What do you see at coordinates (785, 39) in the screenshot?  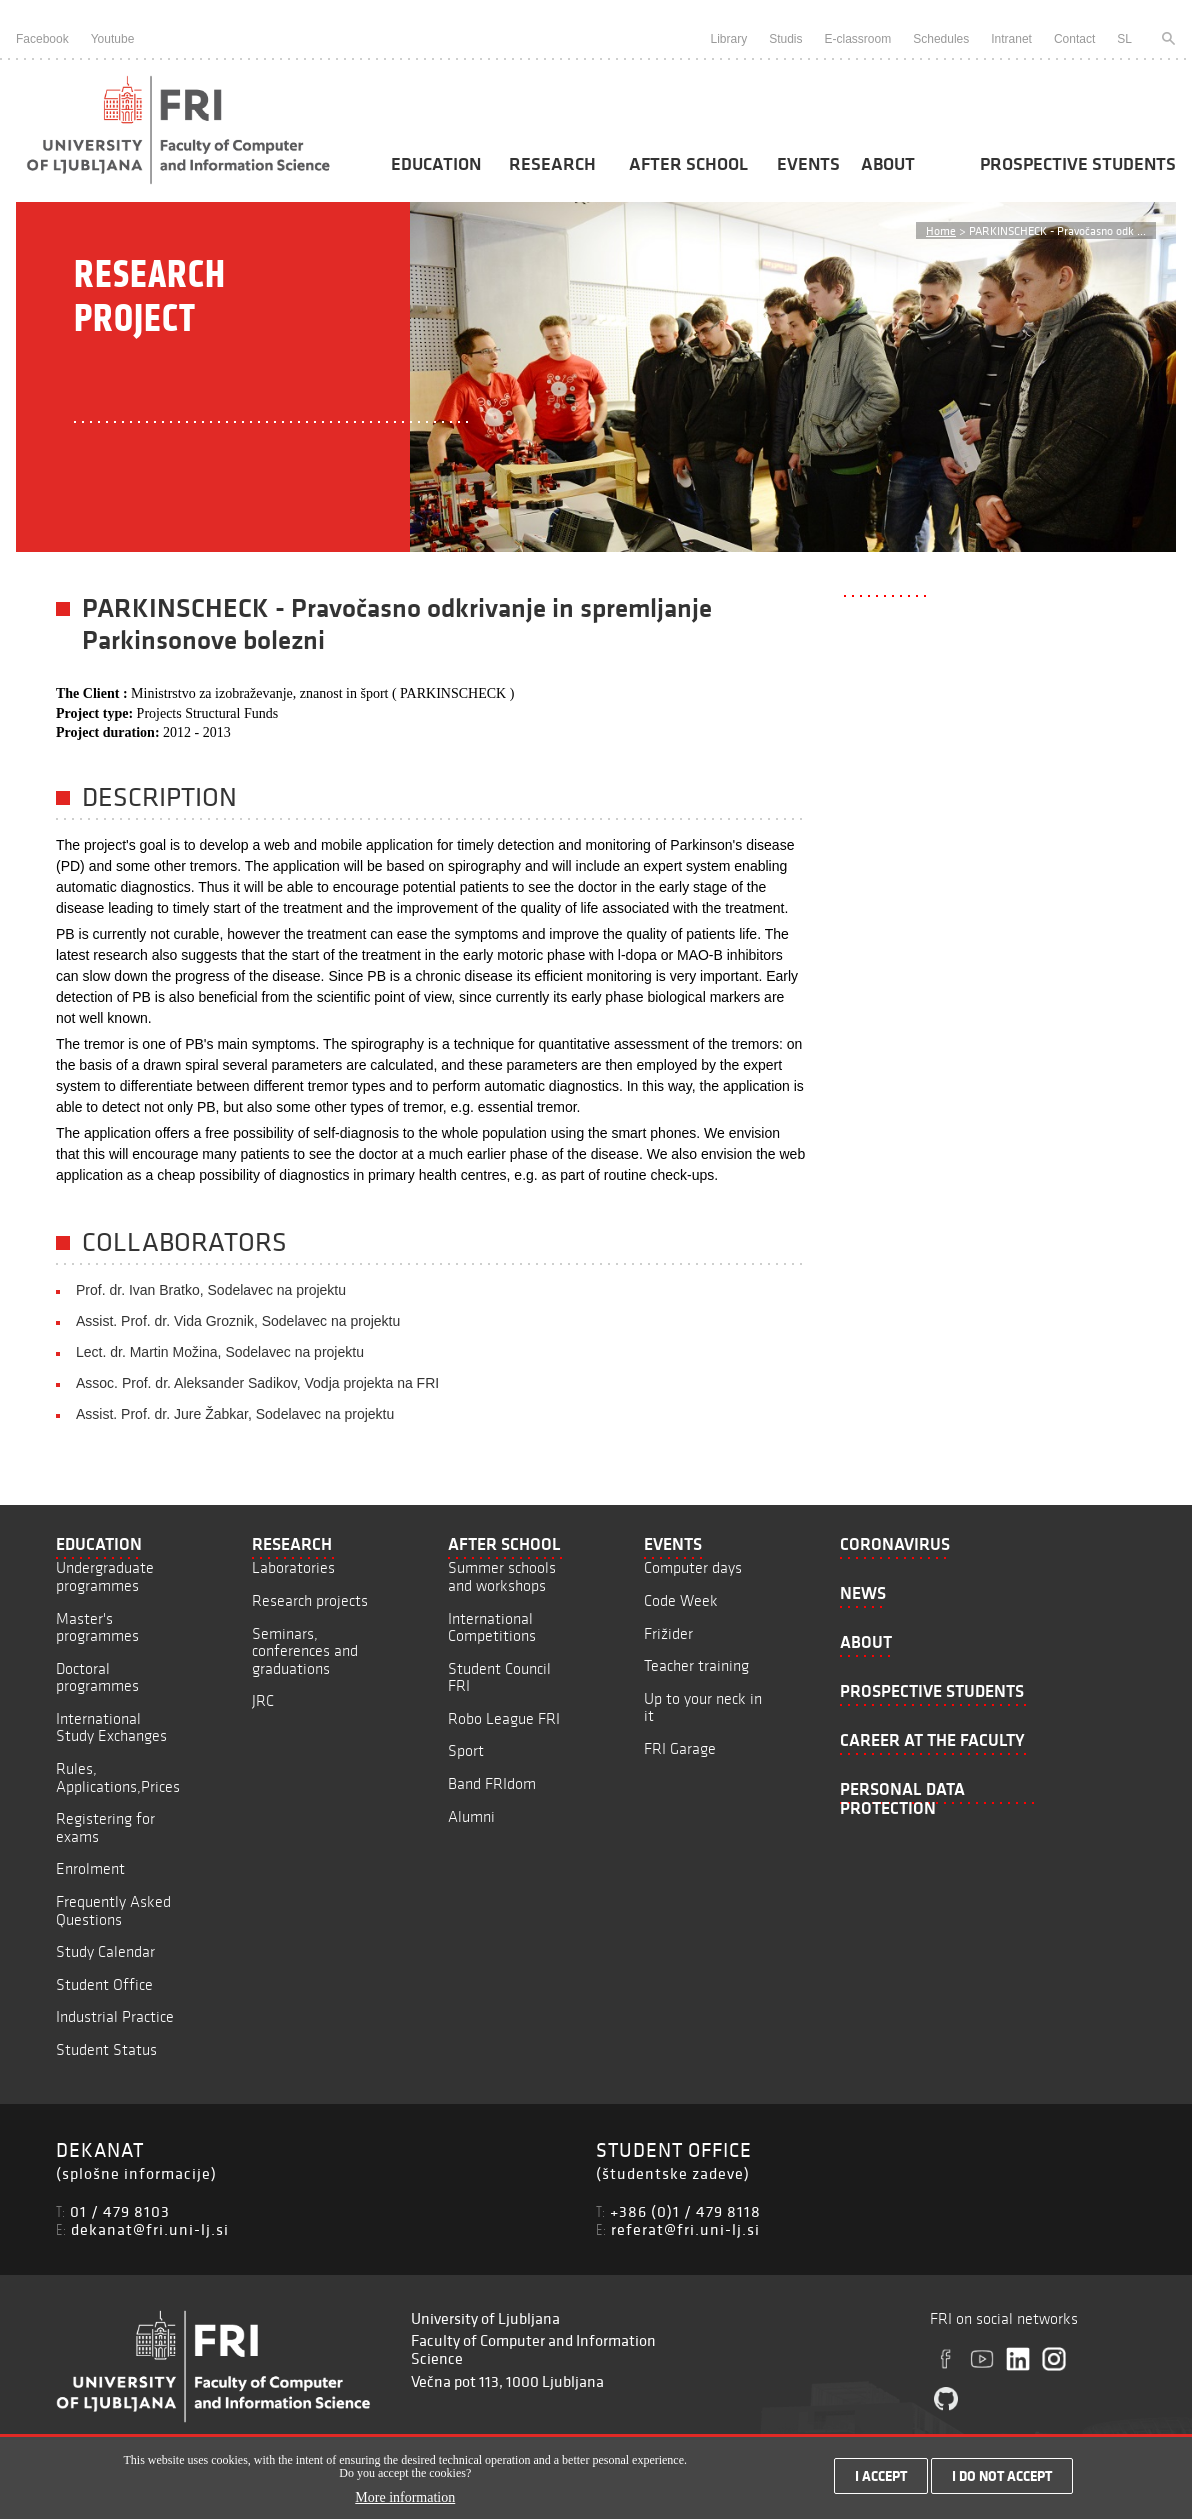 I see `Studis` at bounding box center [785, 39].